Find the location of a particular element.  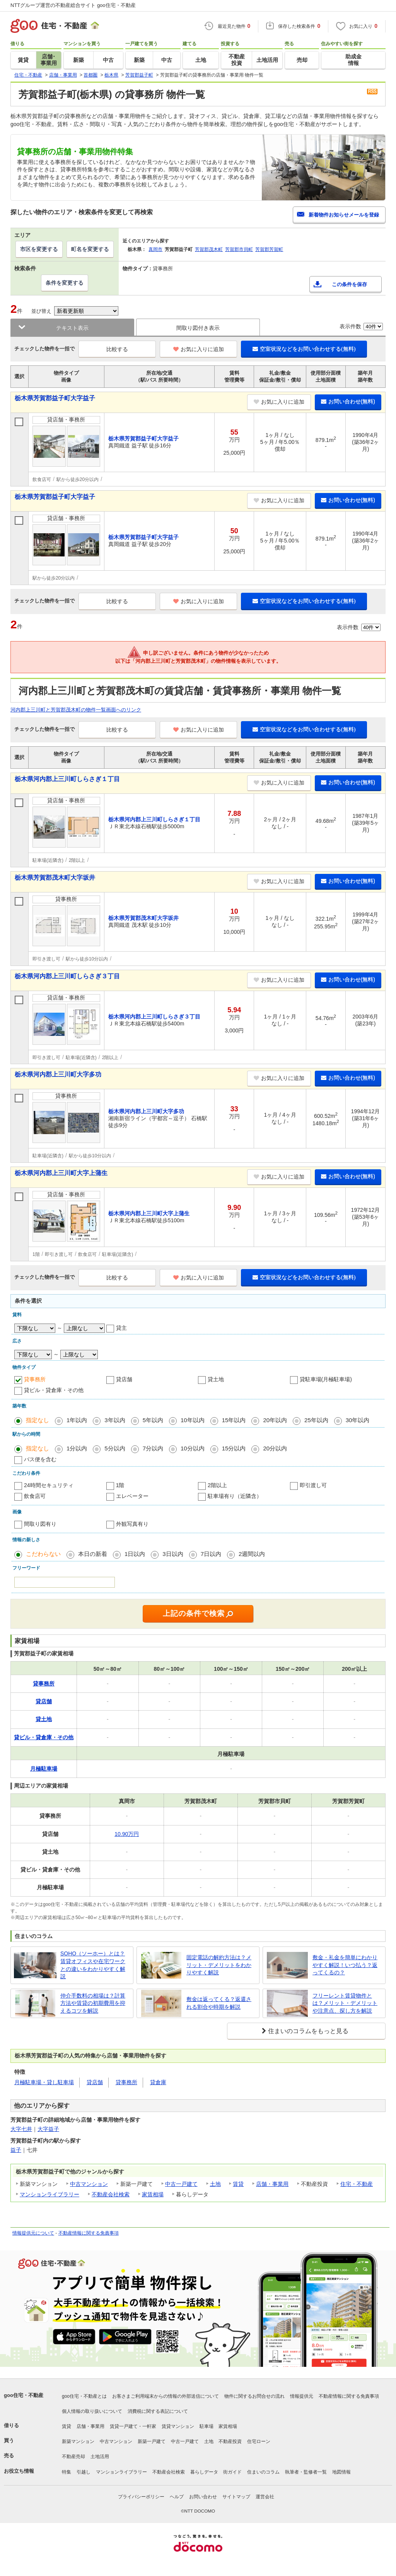

1階 is located at coordinates (120, 1485).